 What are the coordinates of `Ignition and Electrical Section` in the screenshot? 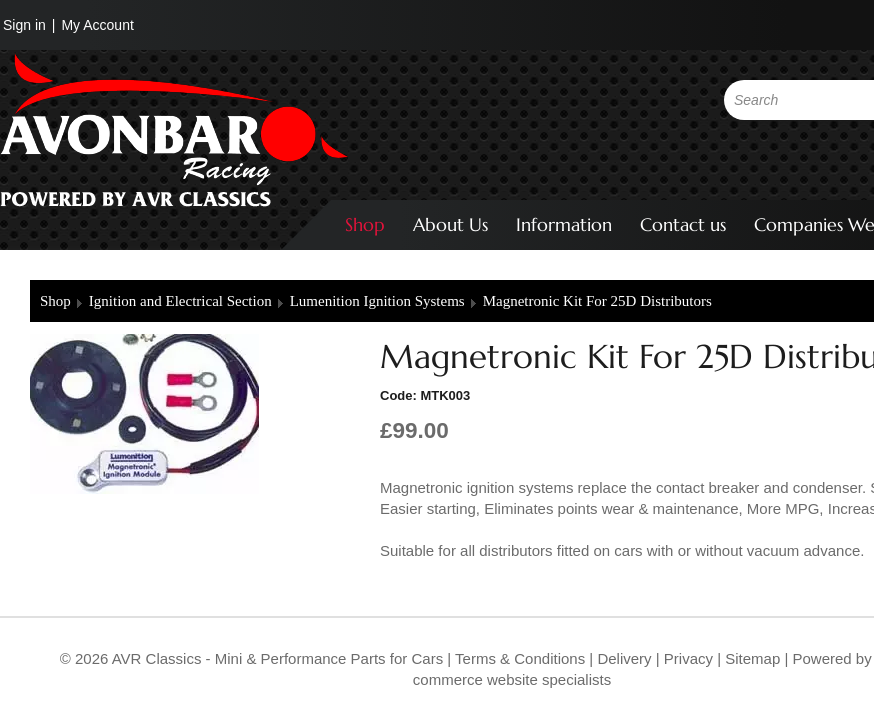 It's located at (180, 301).